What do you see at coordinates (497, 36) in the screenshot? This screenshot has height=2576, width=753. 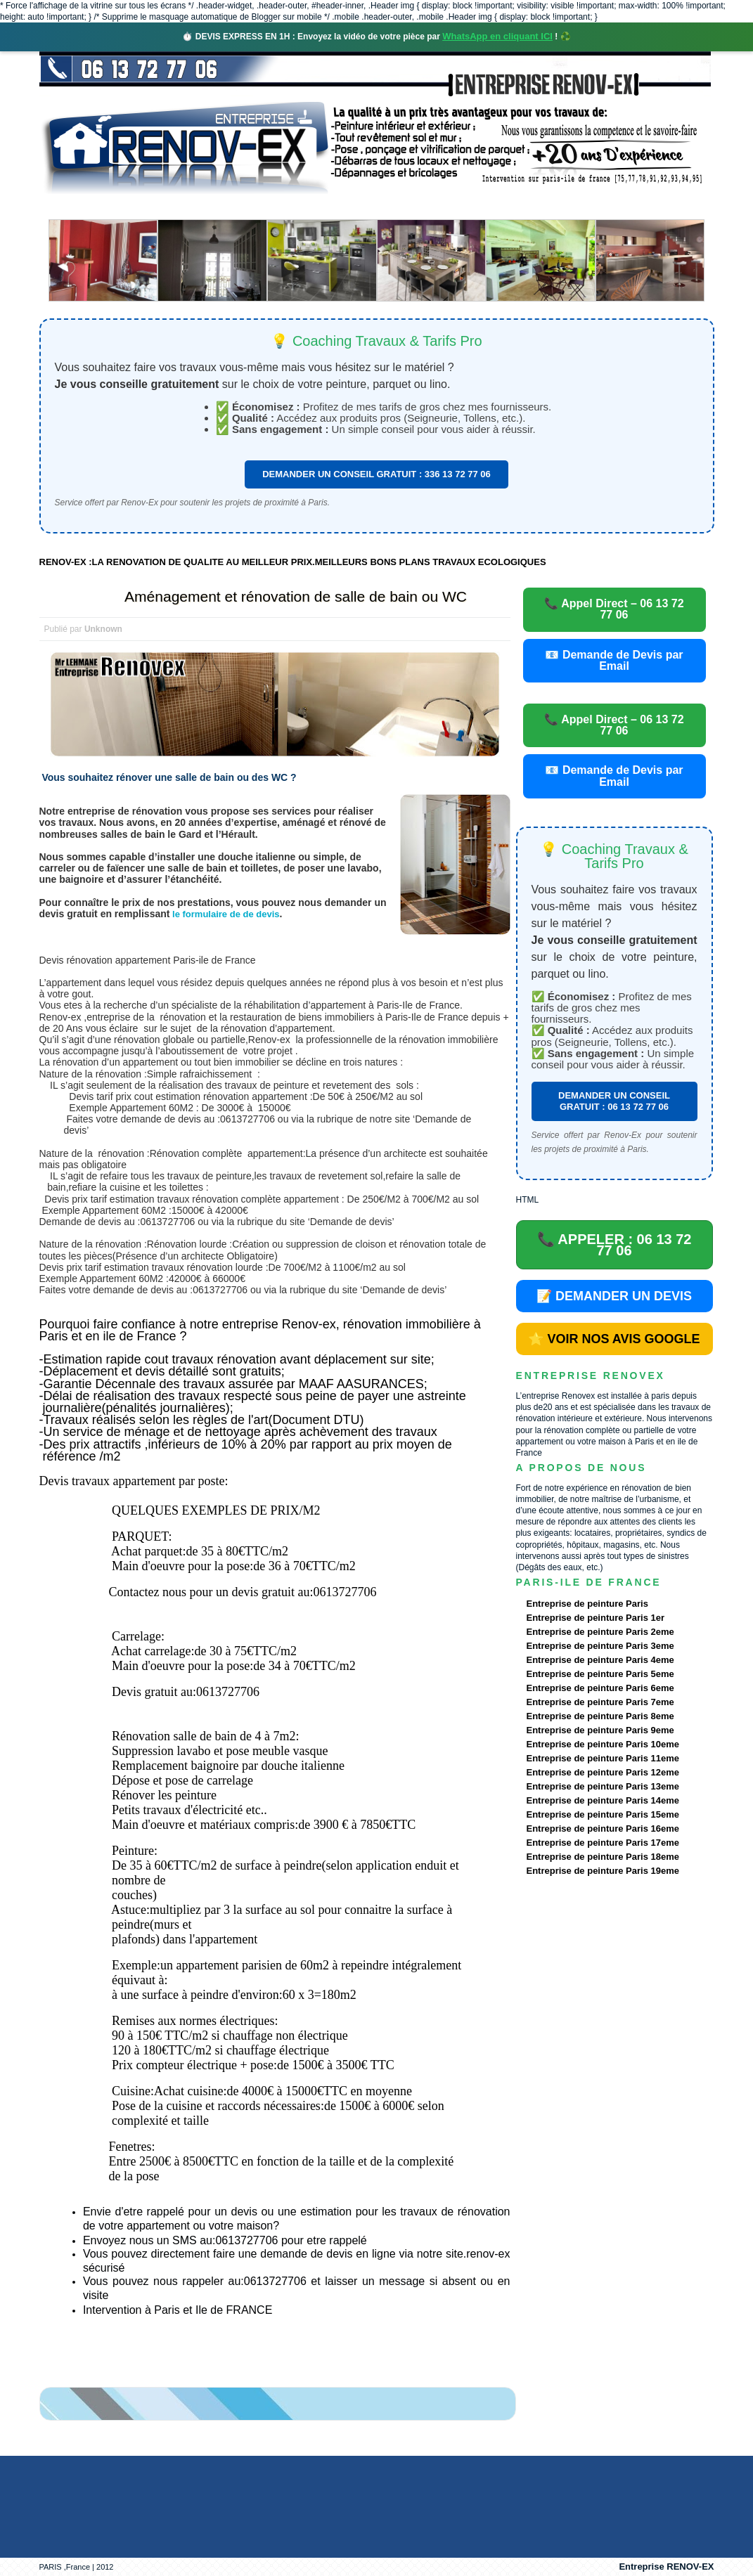 I see `WhatsApp en cliquant ICI` at bounding box center [497, 36].